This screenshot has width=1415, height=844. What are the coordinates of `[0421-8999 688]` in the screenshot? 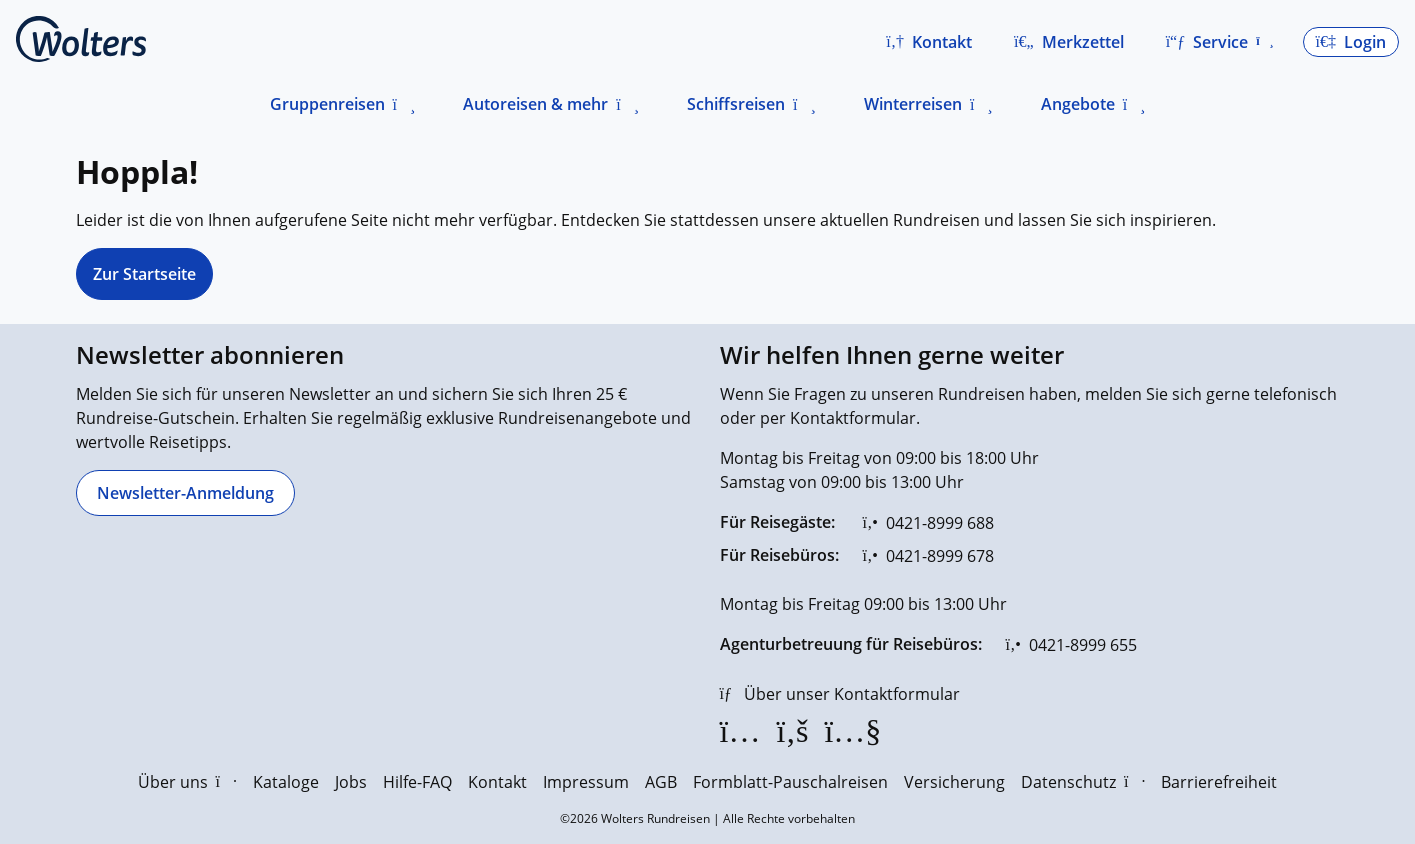 It's located at (928, 523).